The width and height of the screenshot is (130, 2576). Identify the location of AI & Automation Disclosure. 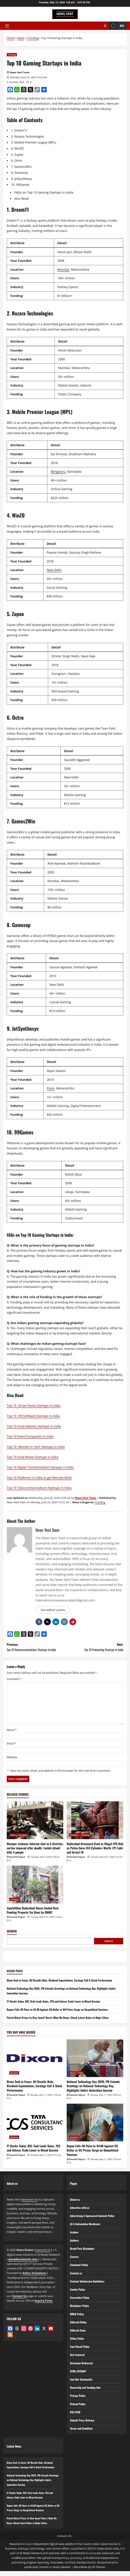
(85, 2224).